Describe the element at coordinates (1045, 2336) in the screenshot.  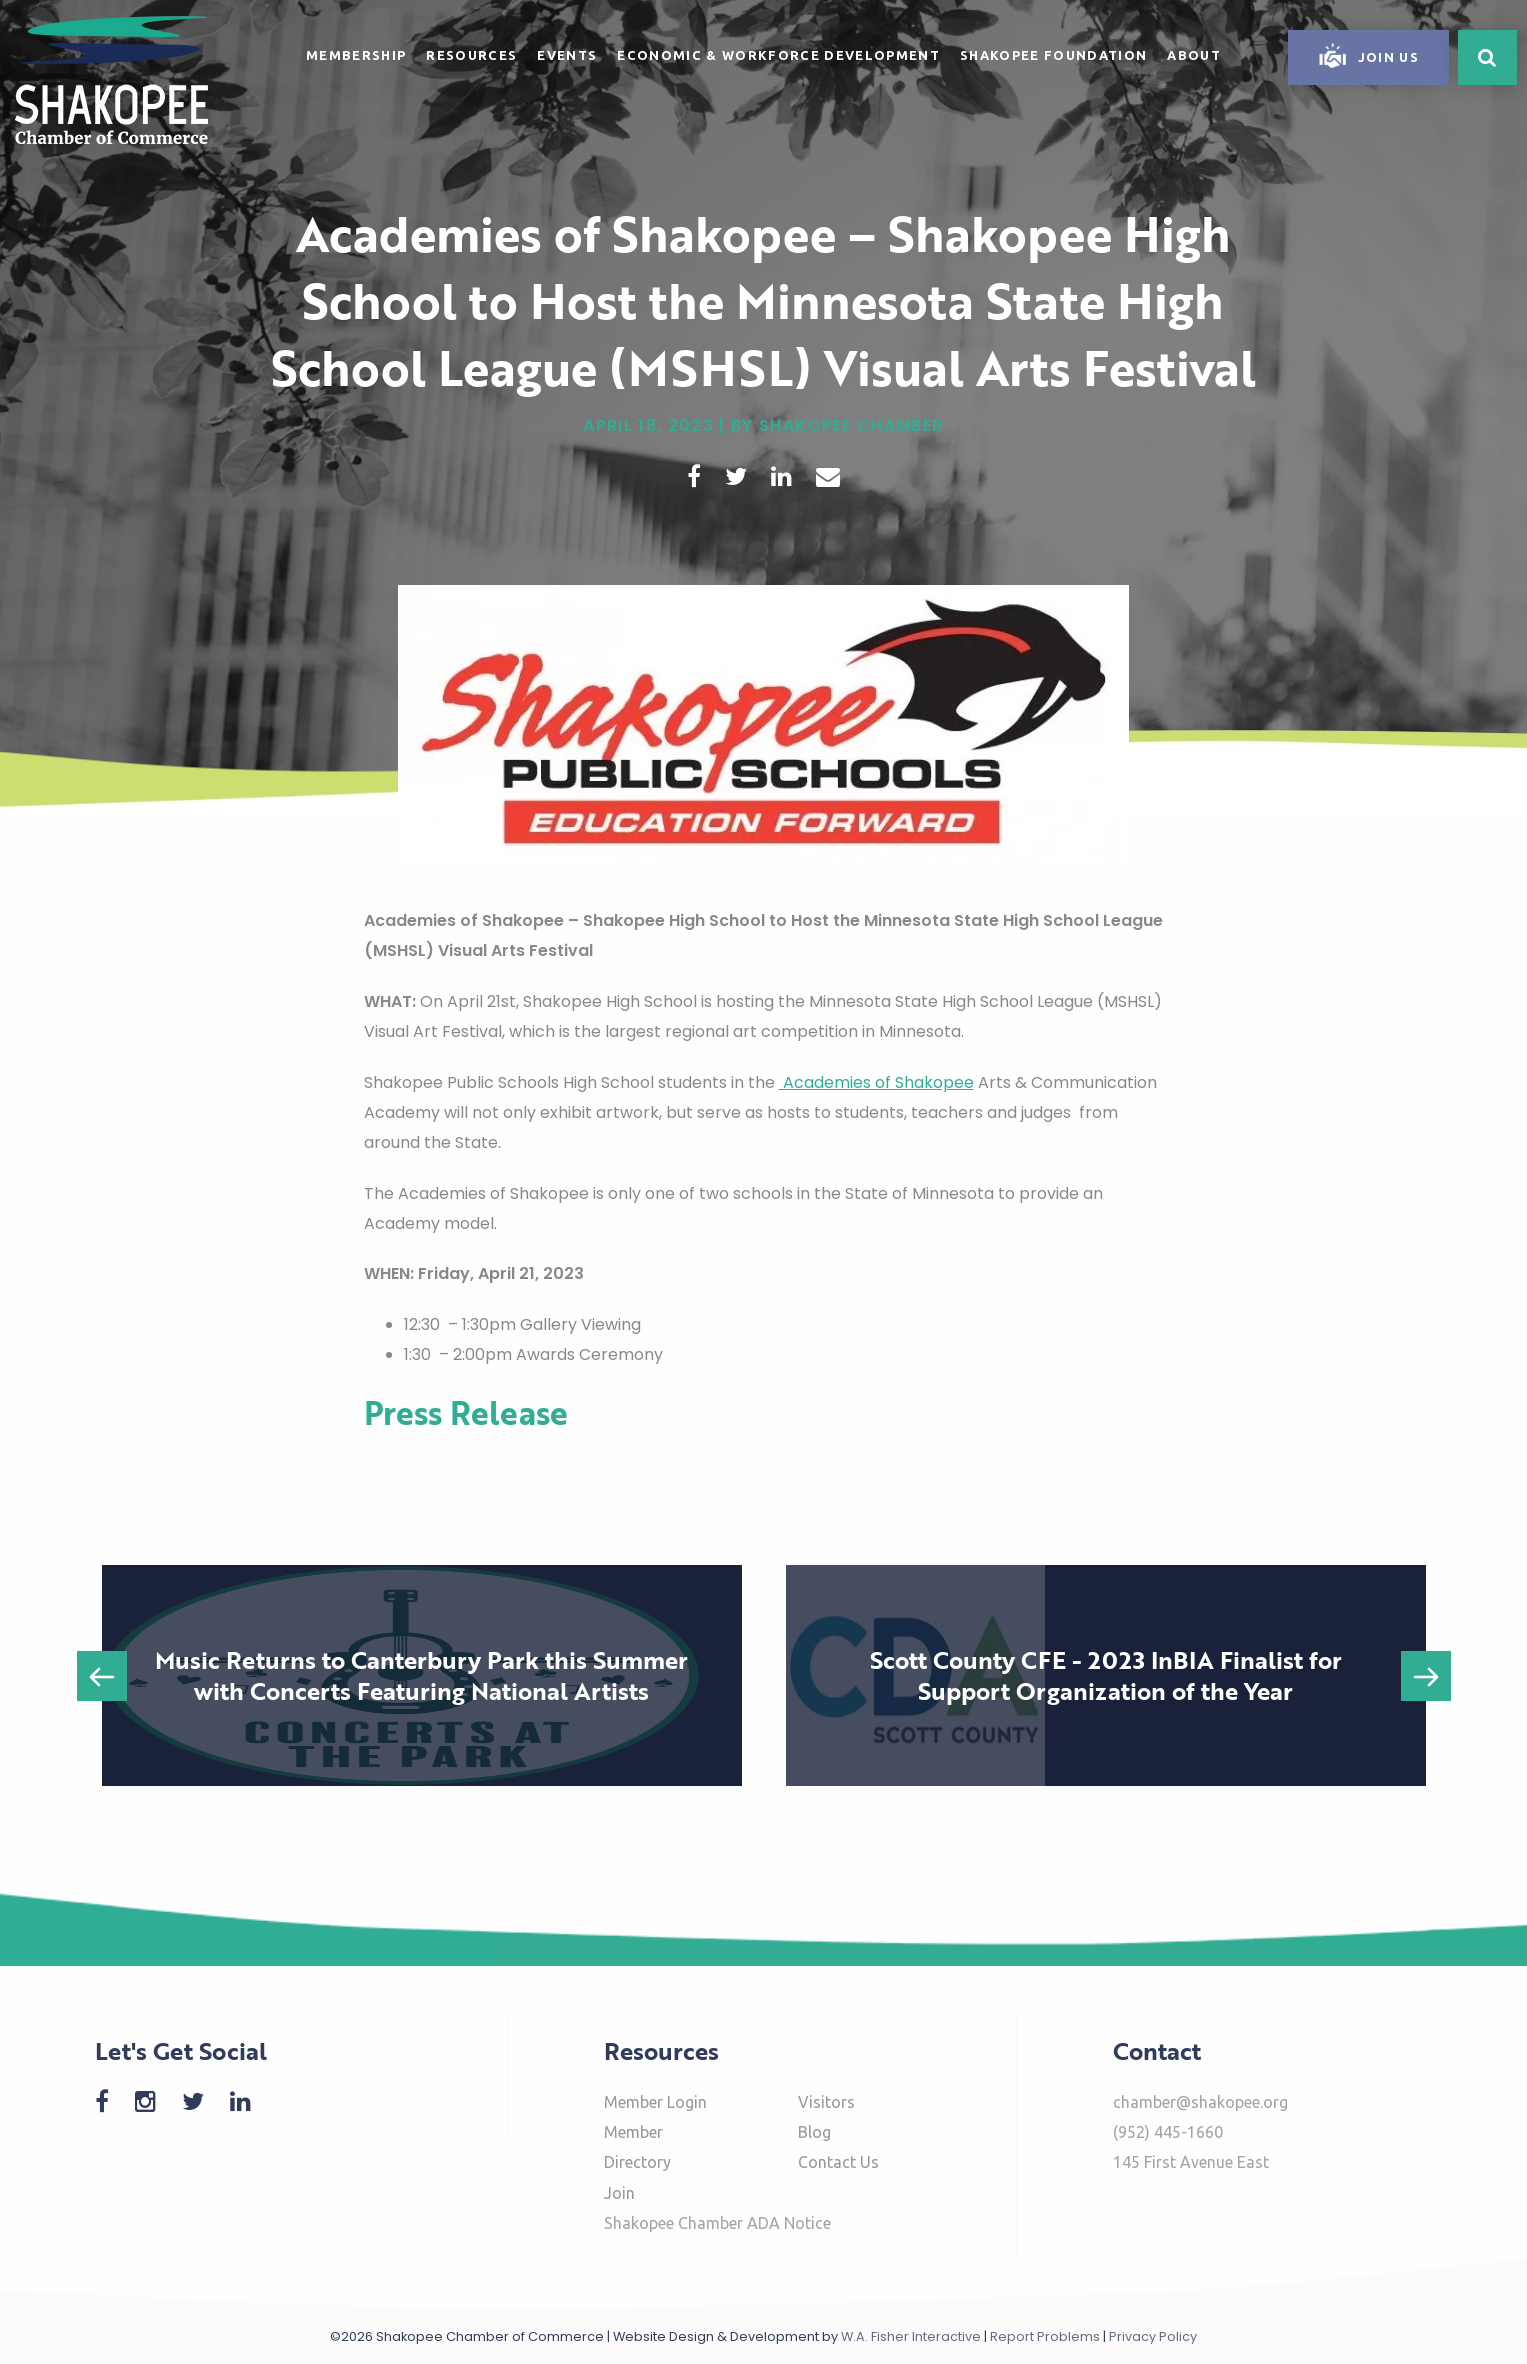
I see `Report Problems` at that location.